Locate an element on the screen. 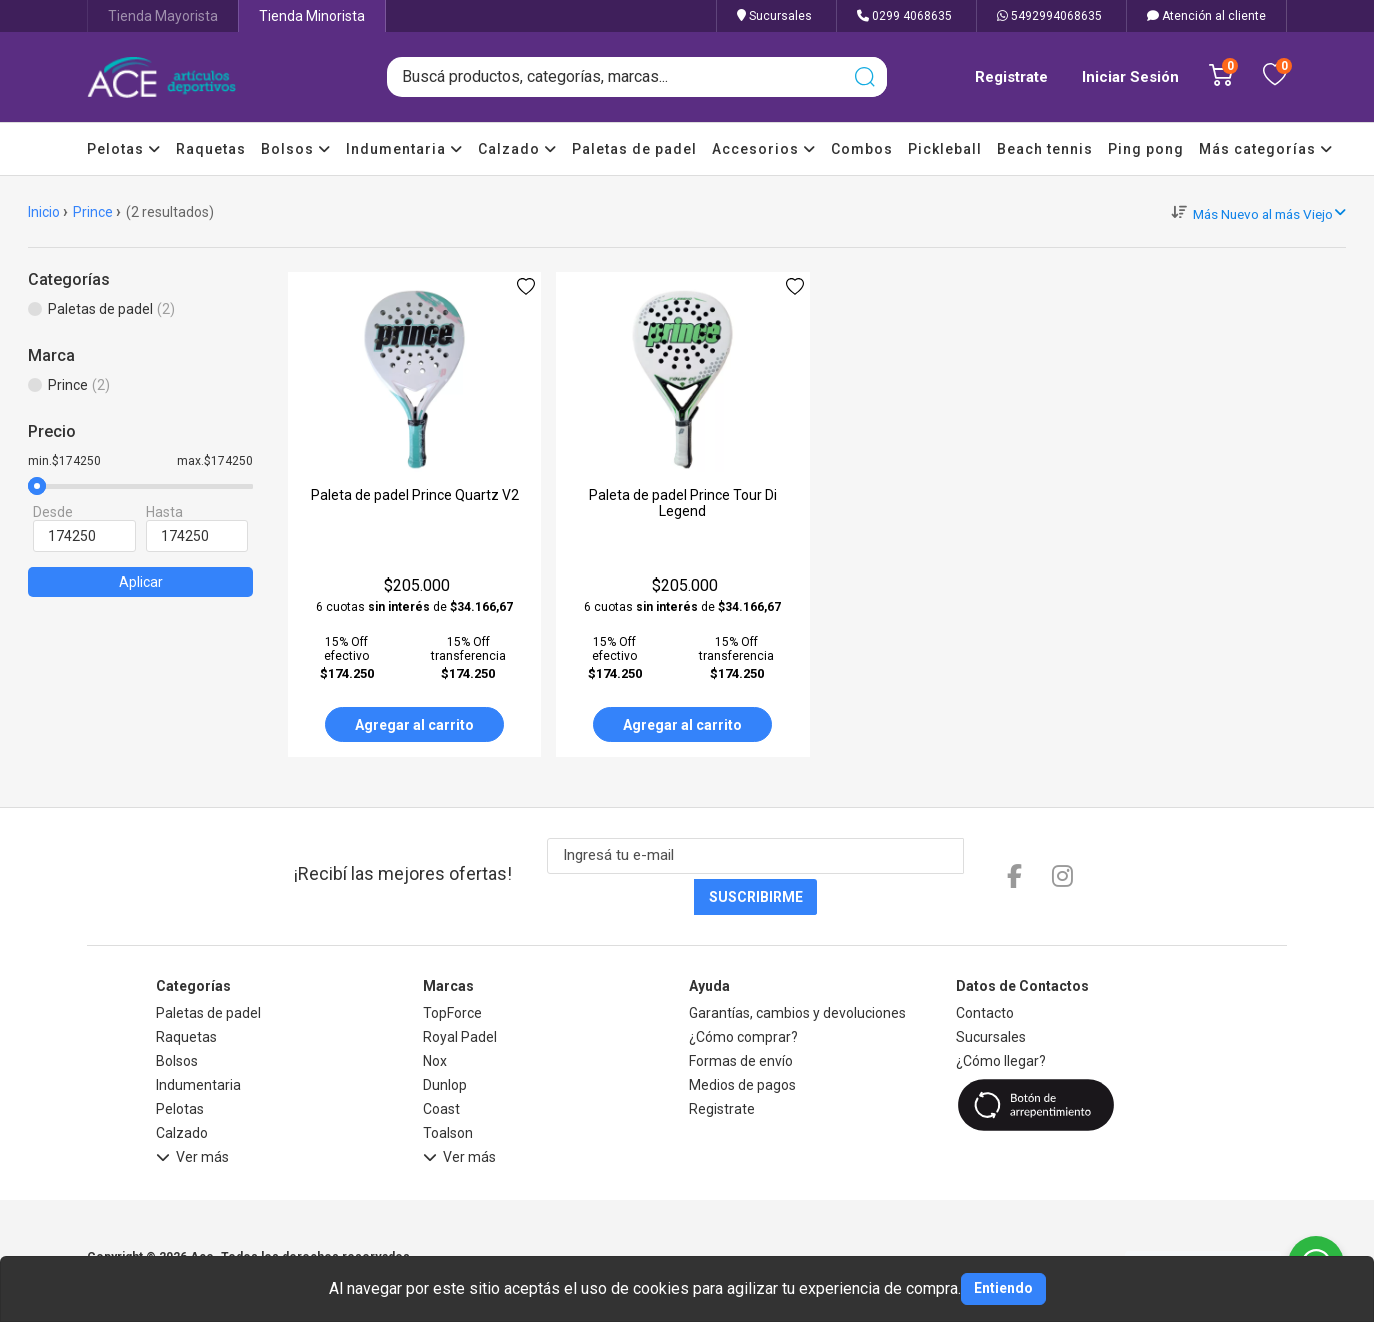 This screenshot has height=1322, width=1374. Registrate is located at coordinates (1011, 77).